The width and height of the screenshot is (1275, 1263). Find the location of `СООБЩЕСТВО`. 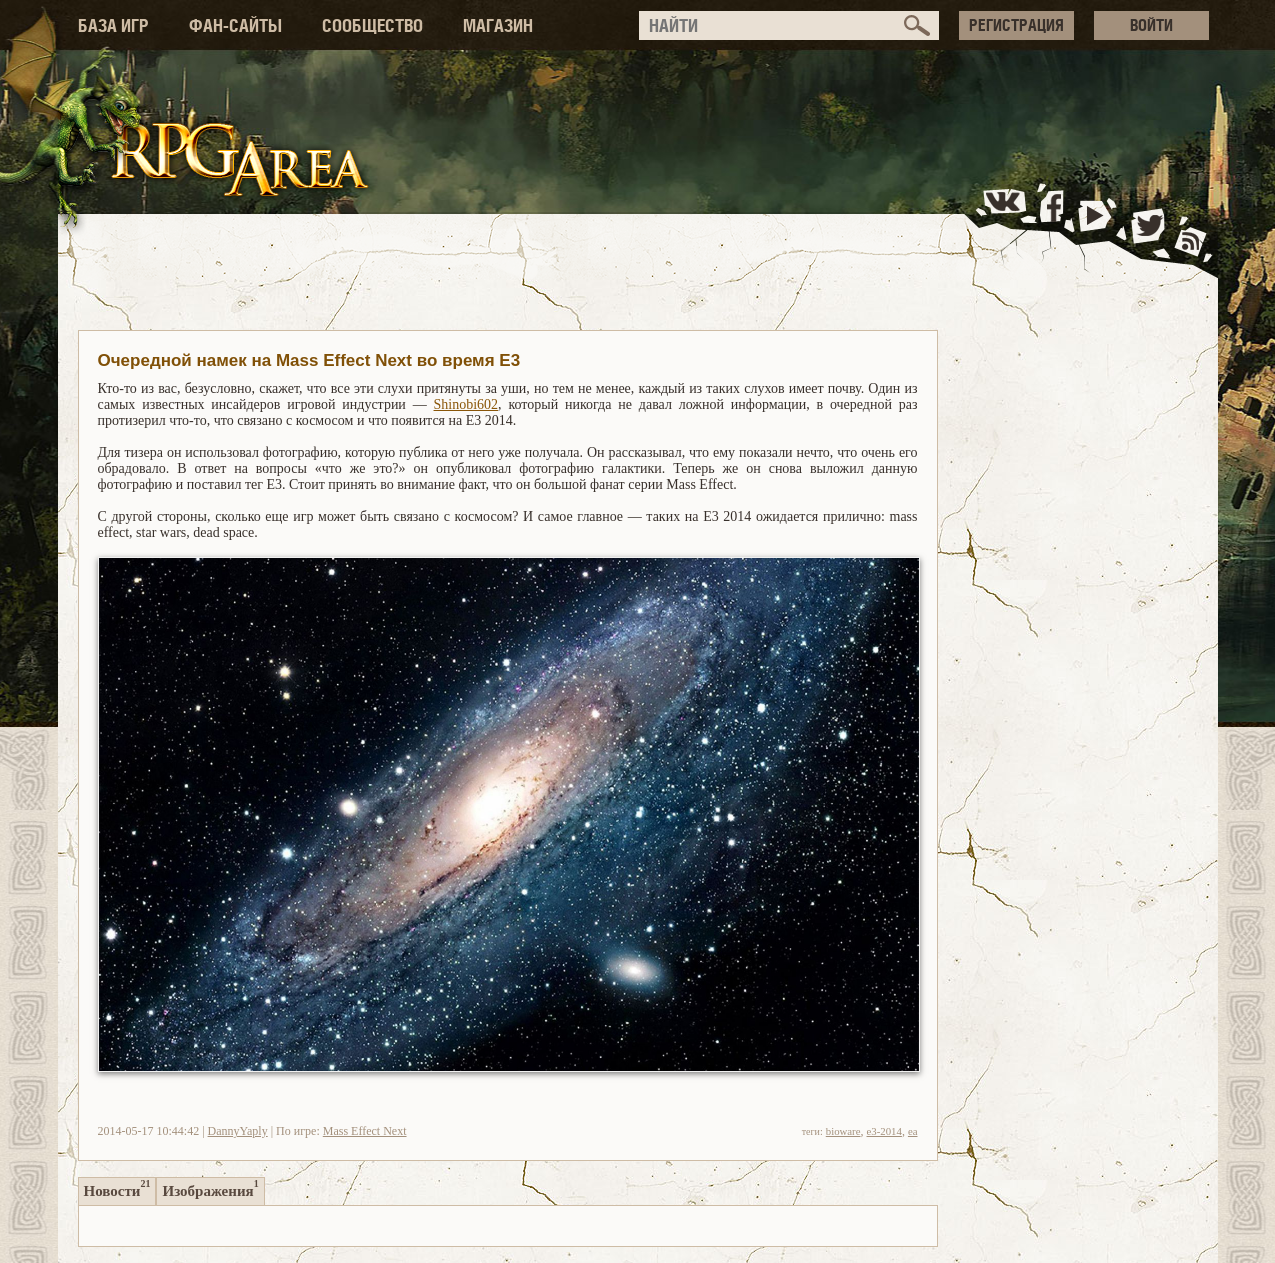

СООБЩЕСТВО is located at coordinates (372, 25).